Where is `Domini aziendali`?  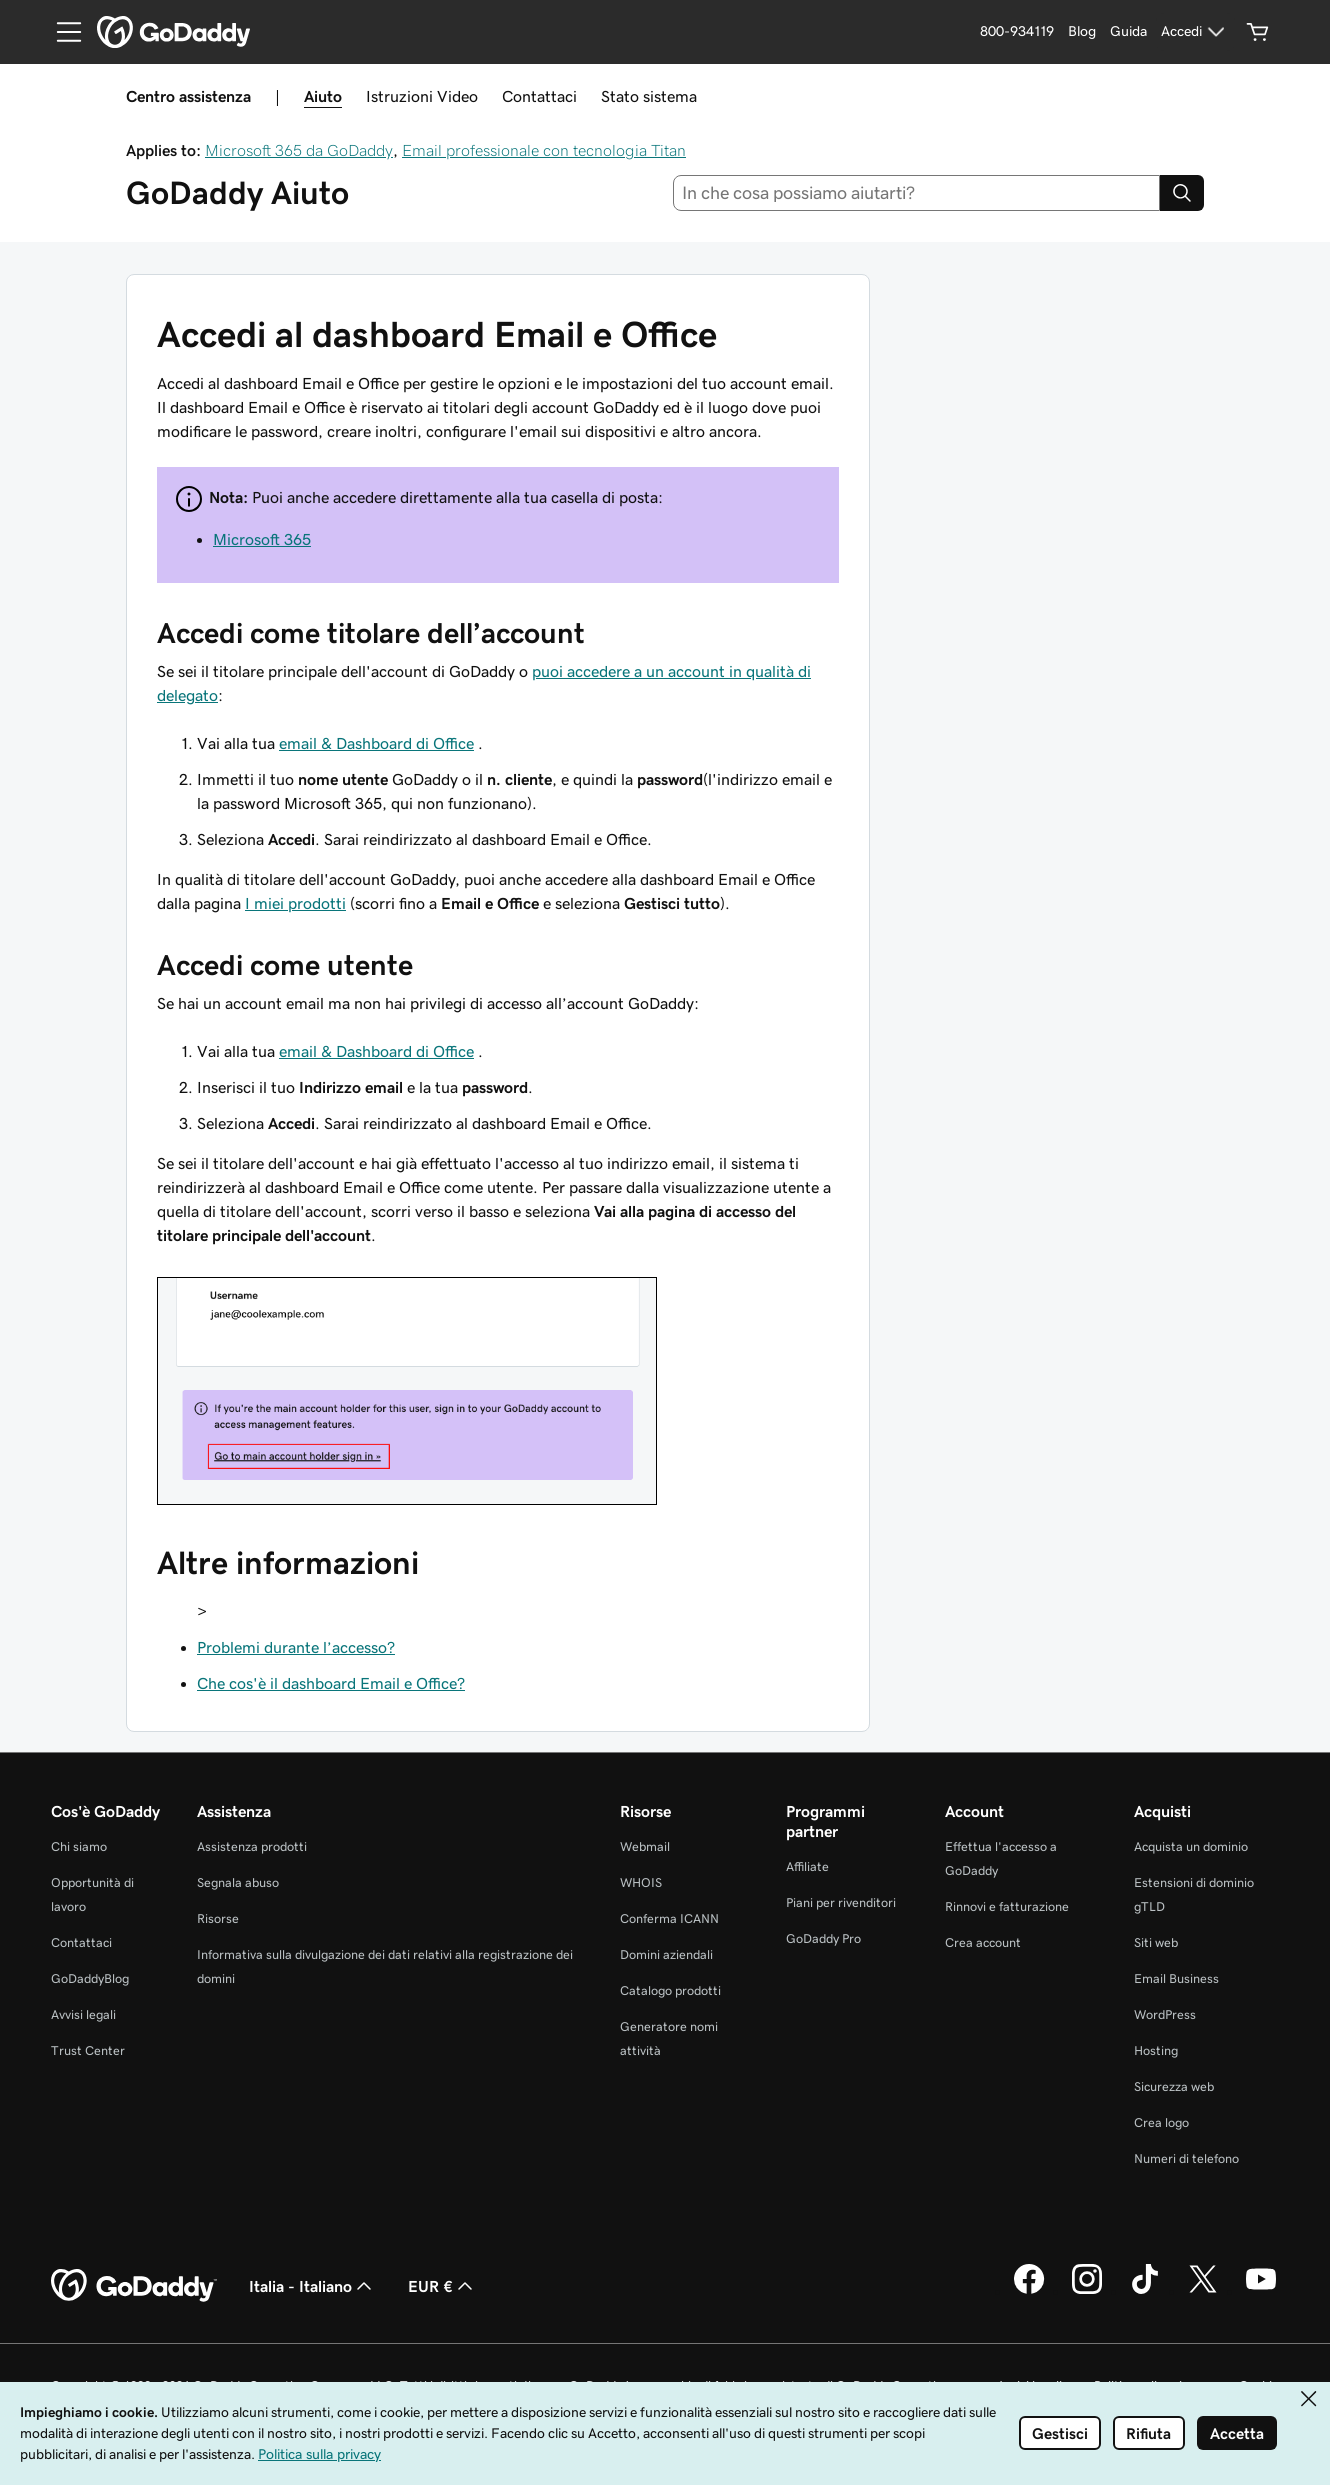 Domini aziendali is located at coordinates (666, 1954).